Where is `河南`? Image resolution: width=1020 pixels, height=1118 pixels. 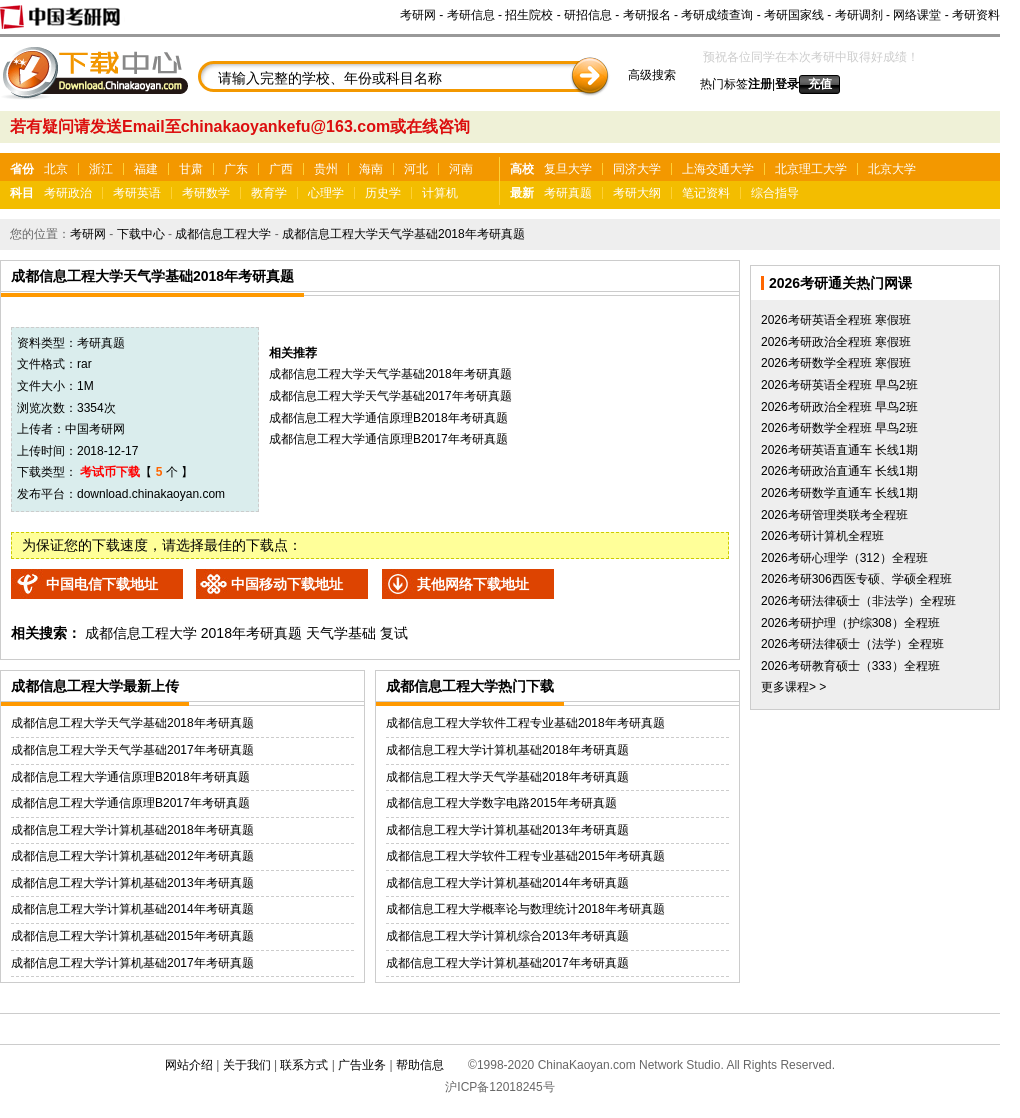 河南 is located at coordinates (461, 169).